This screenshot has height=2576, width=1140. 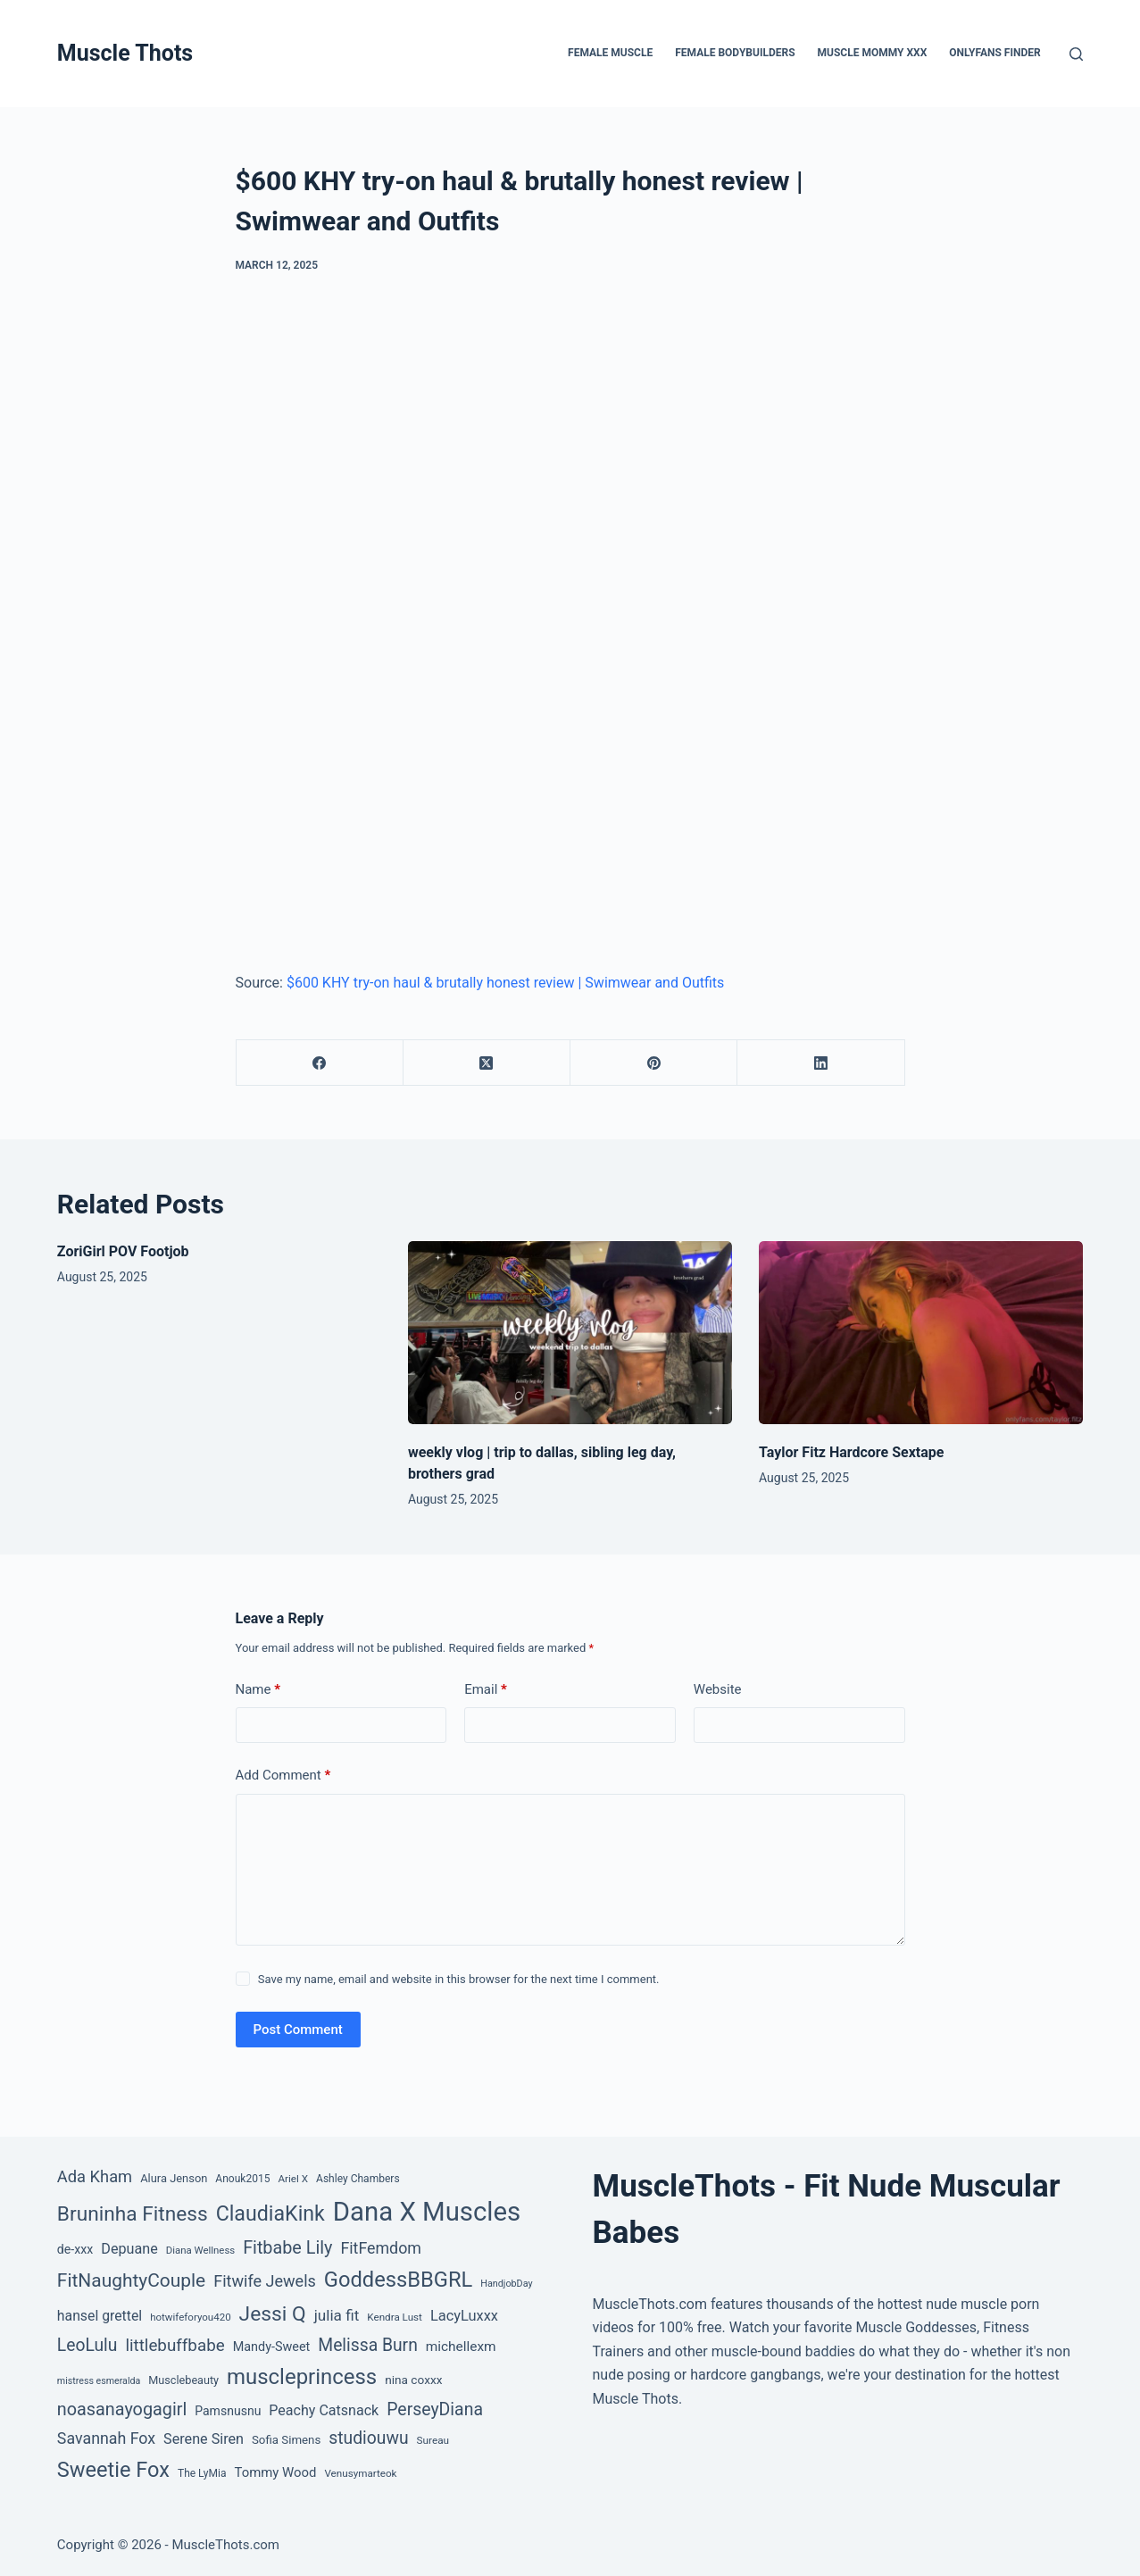 I want to click on Peachy Catsnack [Peachy Catsnack (87 items)], so click(x=324, y=2410).